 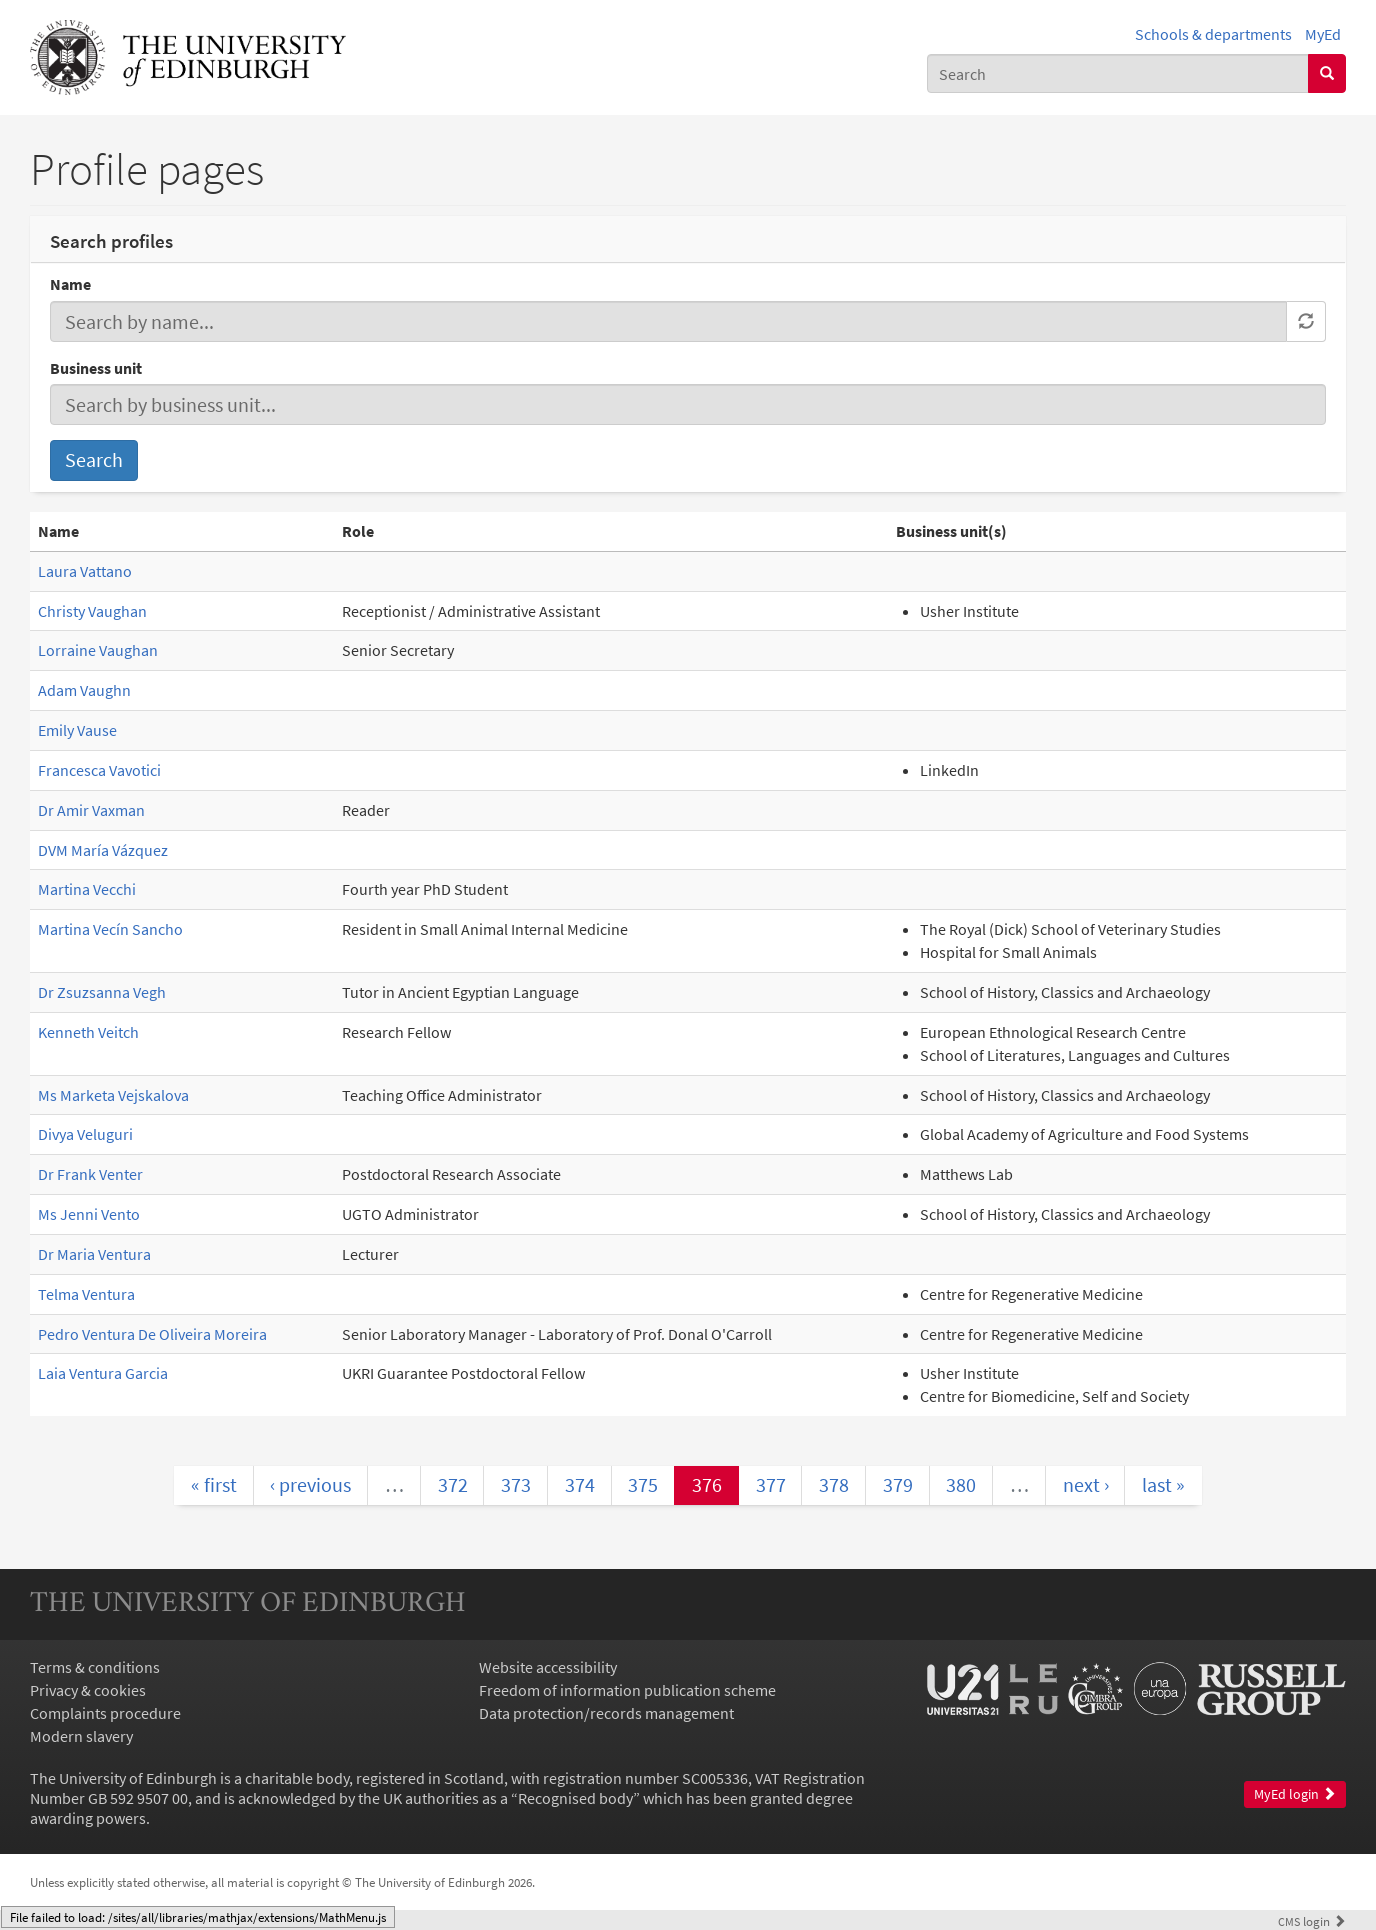 What do you see at coordinates (1086, 1484) in the screenshot?
I see `next ›` at bounding box center [1086, 1484].